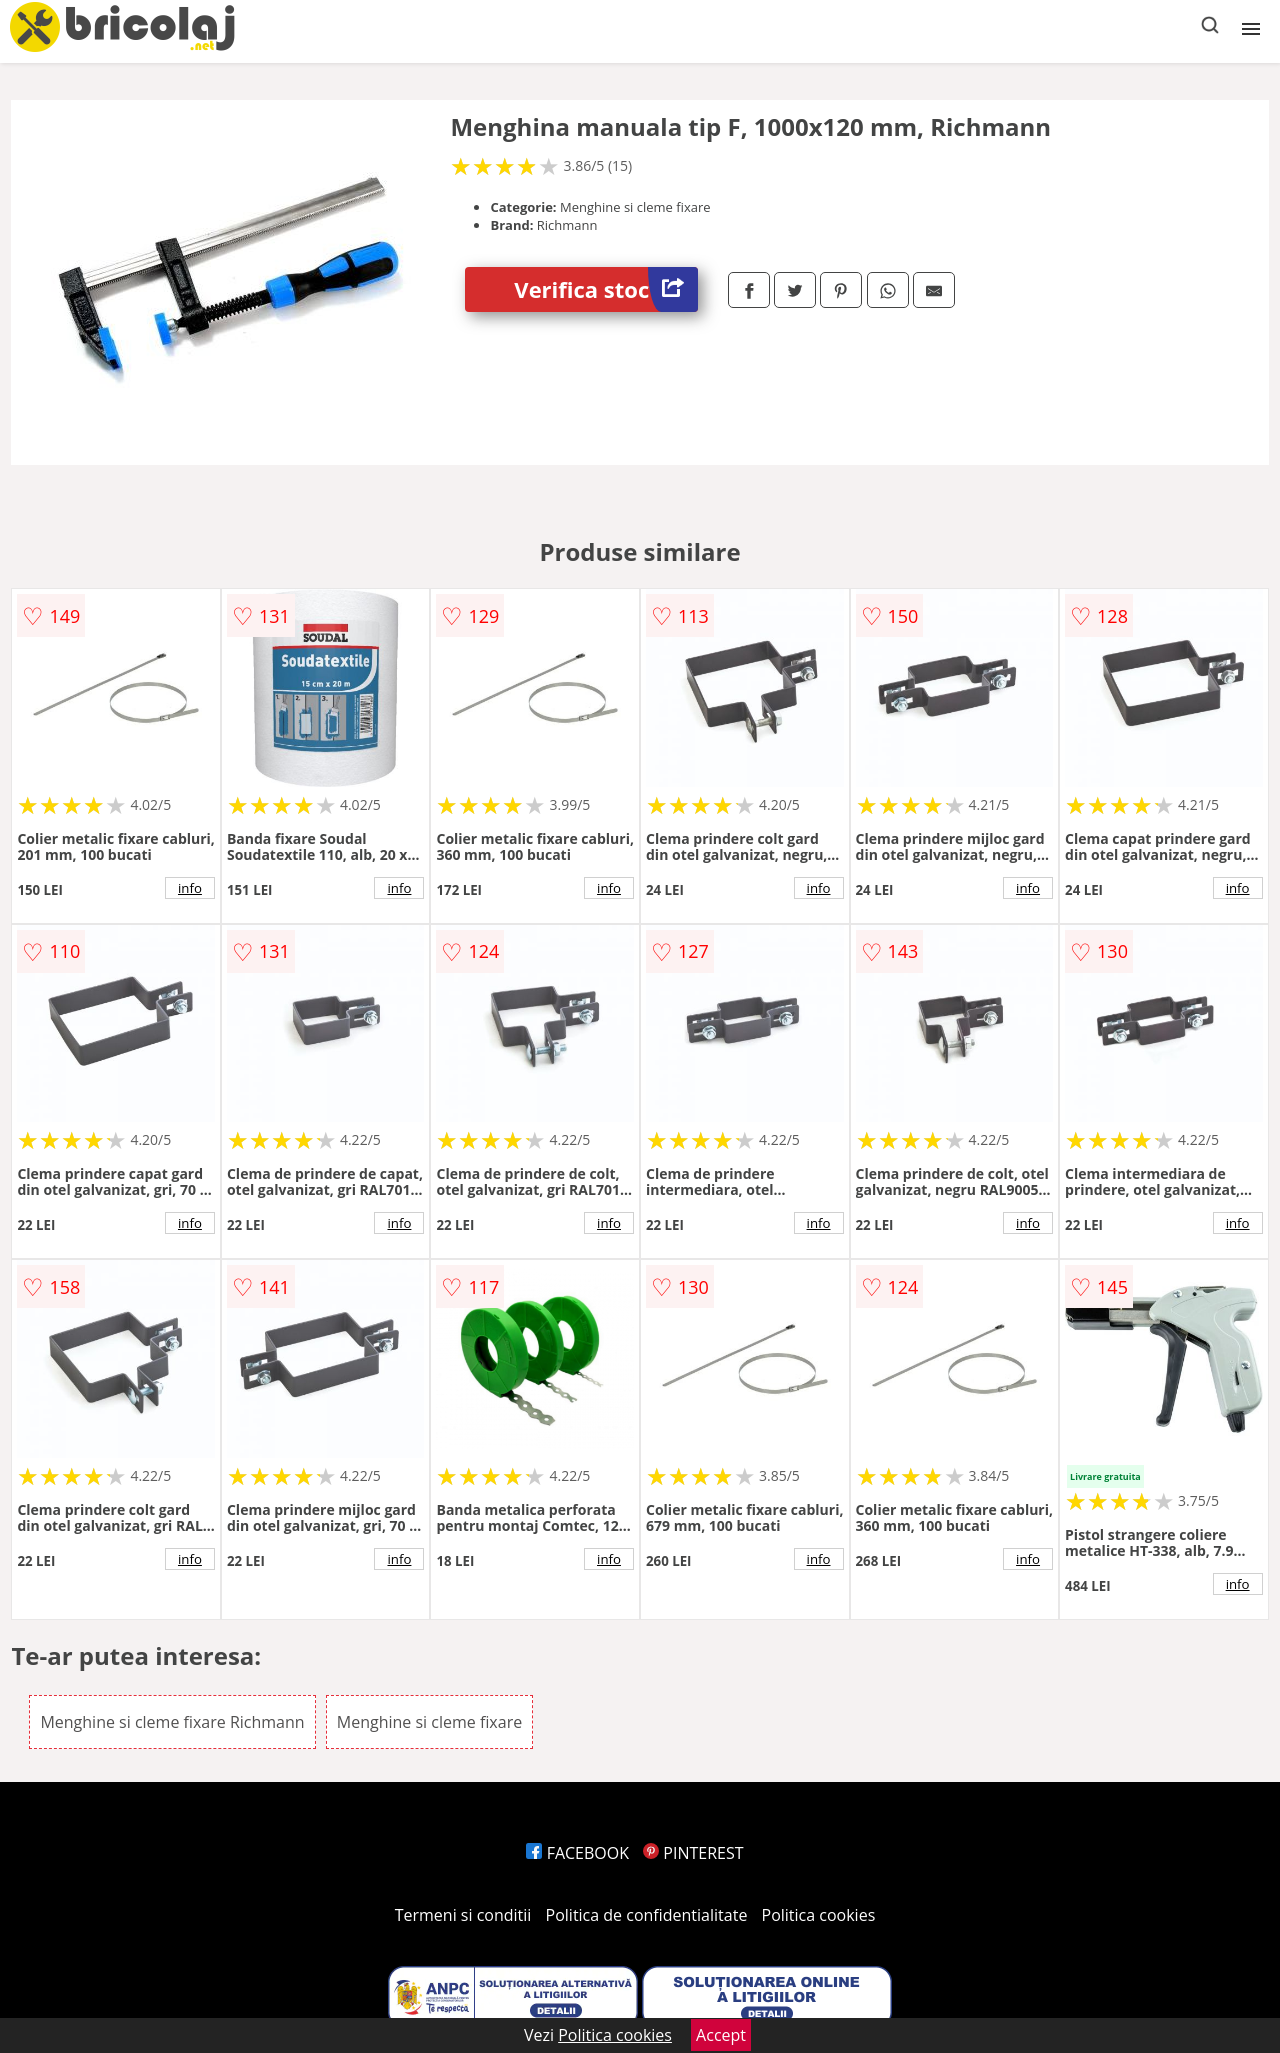 This screenshot has width=1280, height=2053. I want to click on info, so click(190, 888).